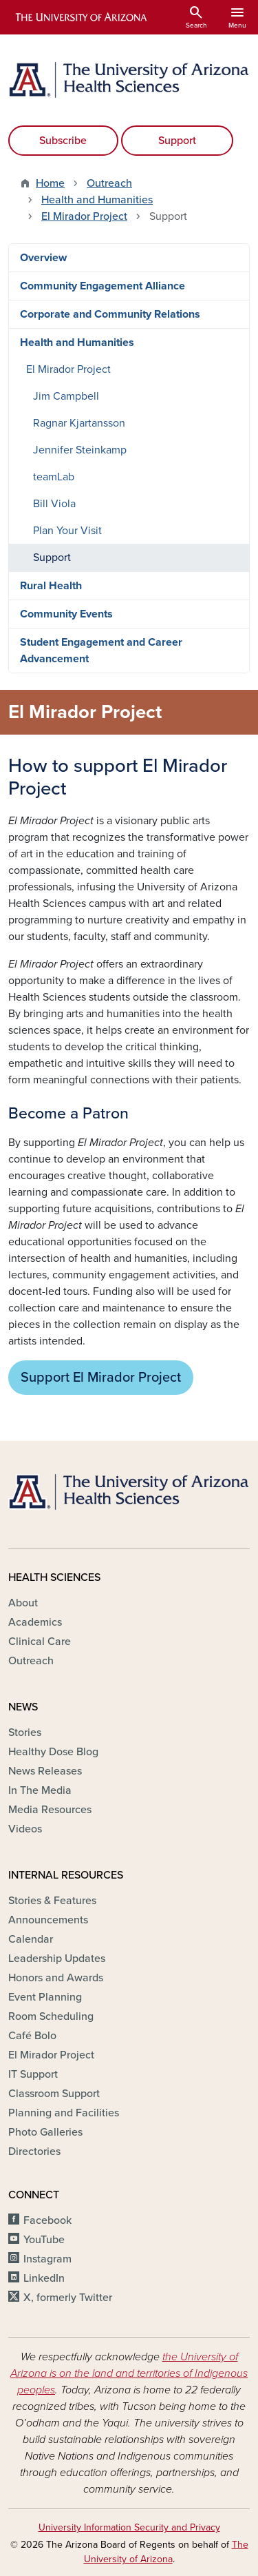 Image resolution: width=258 pixels, height=2576 pixels. Describe the element at coordinates (45, 1997) in the screenshot. I see `Event Planning` at that location.